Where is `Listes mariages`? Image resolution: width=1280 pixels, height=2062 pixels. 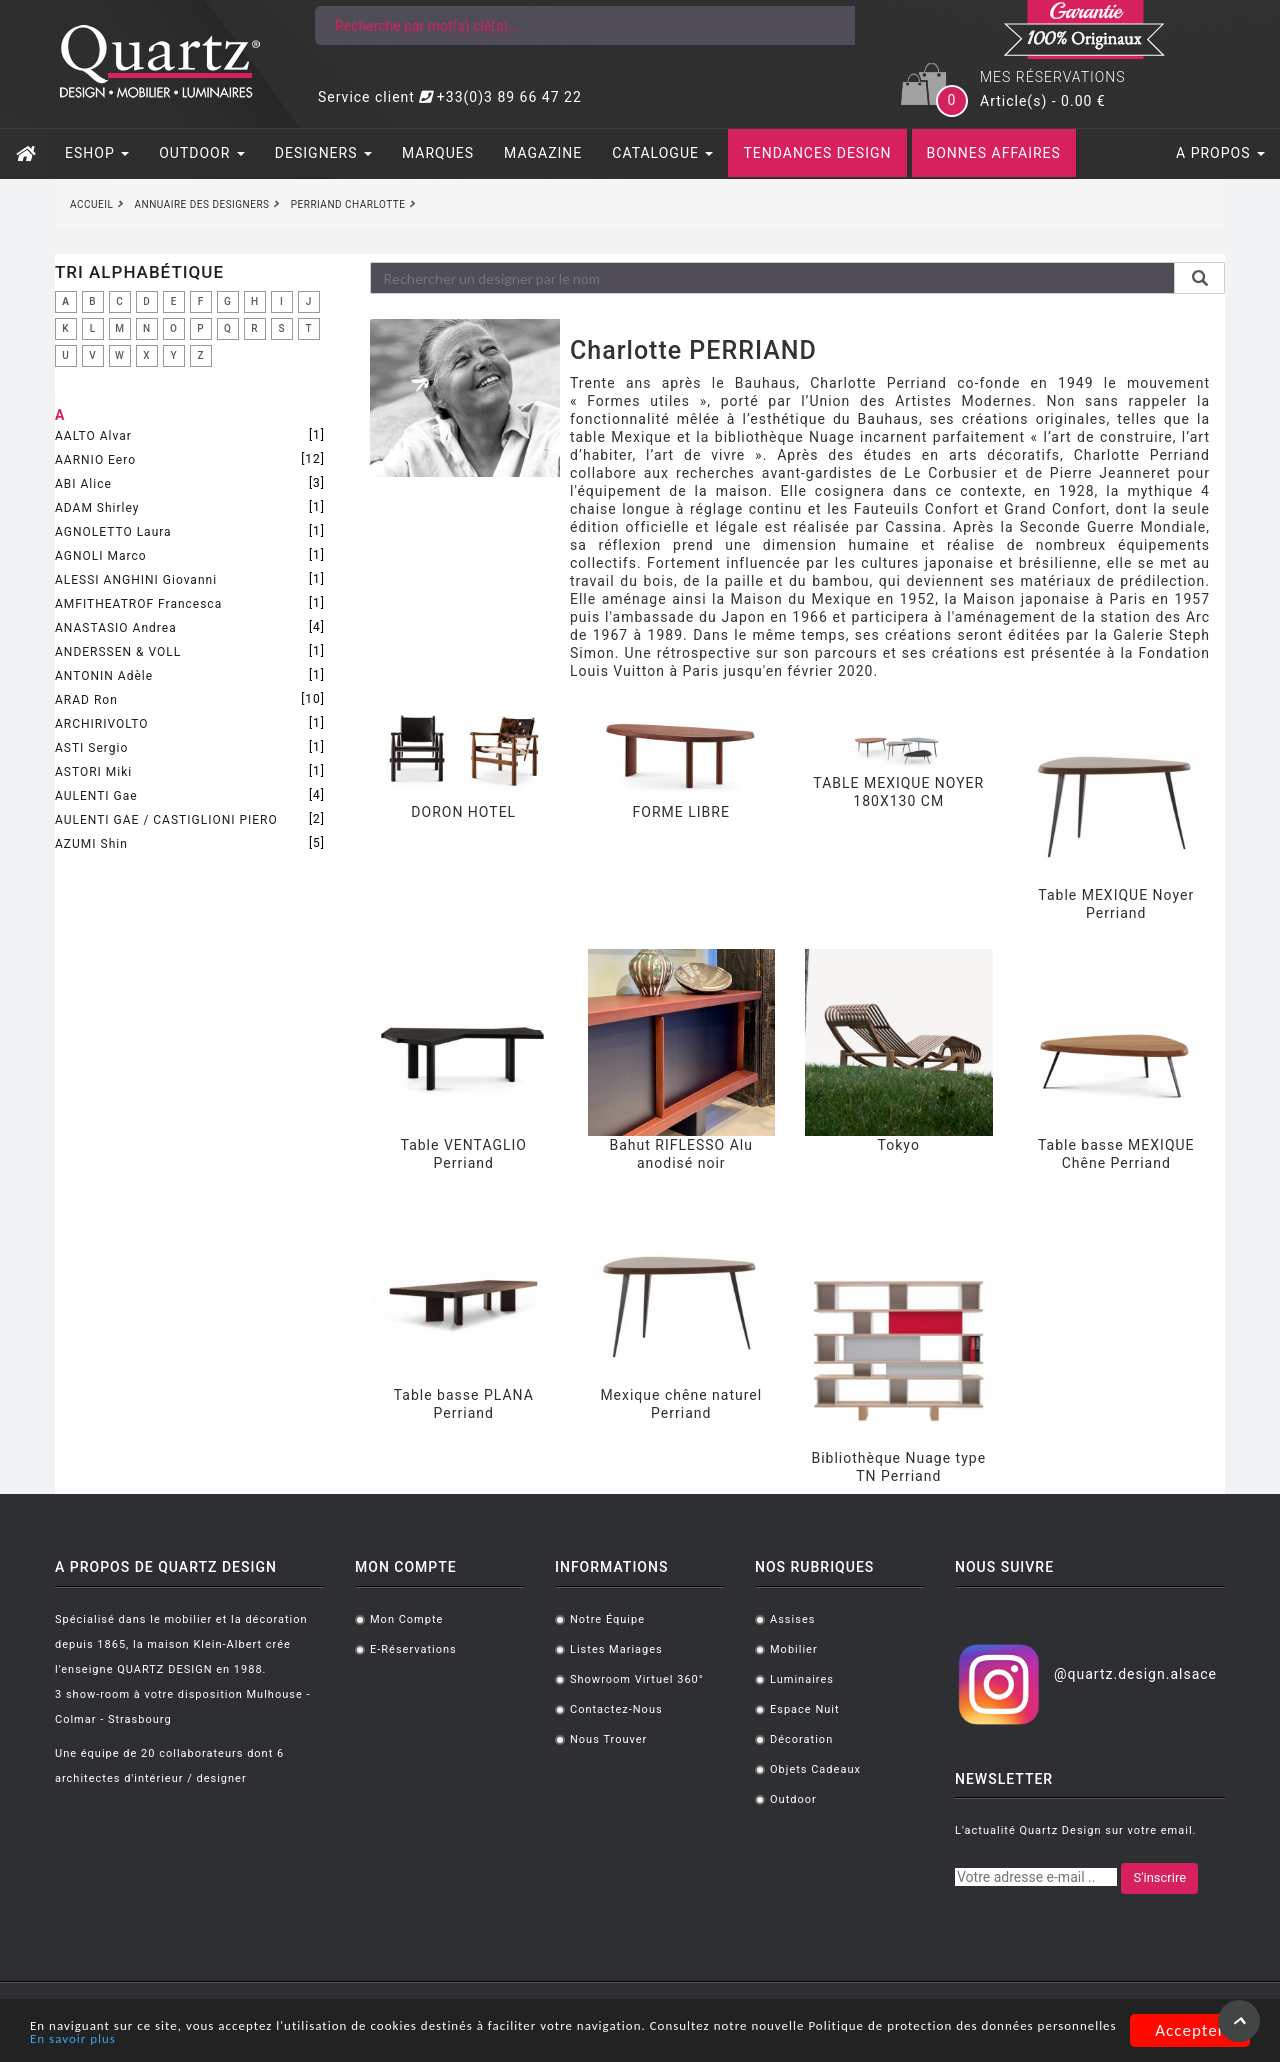 Listes mariages is located at coordinates (616, 1649).